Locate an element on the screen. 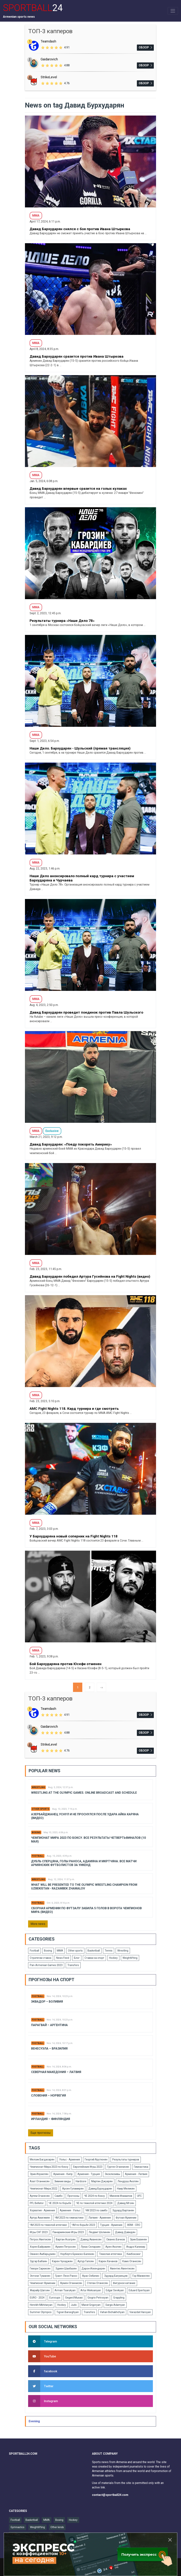 The width and height of the screenshot is (181, 2576). Норберто Бриаско-Балекян is located at coordinates (77, 2253).